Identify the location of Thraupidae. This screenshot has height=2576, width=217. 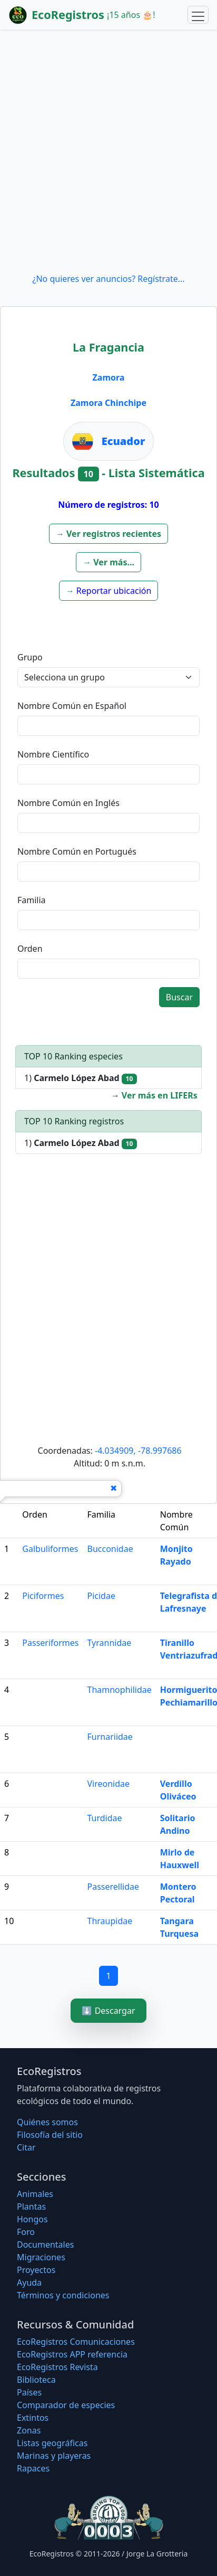
(110, 1921).